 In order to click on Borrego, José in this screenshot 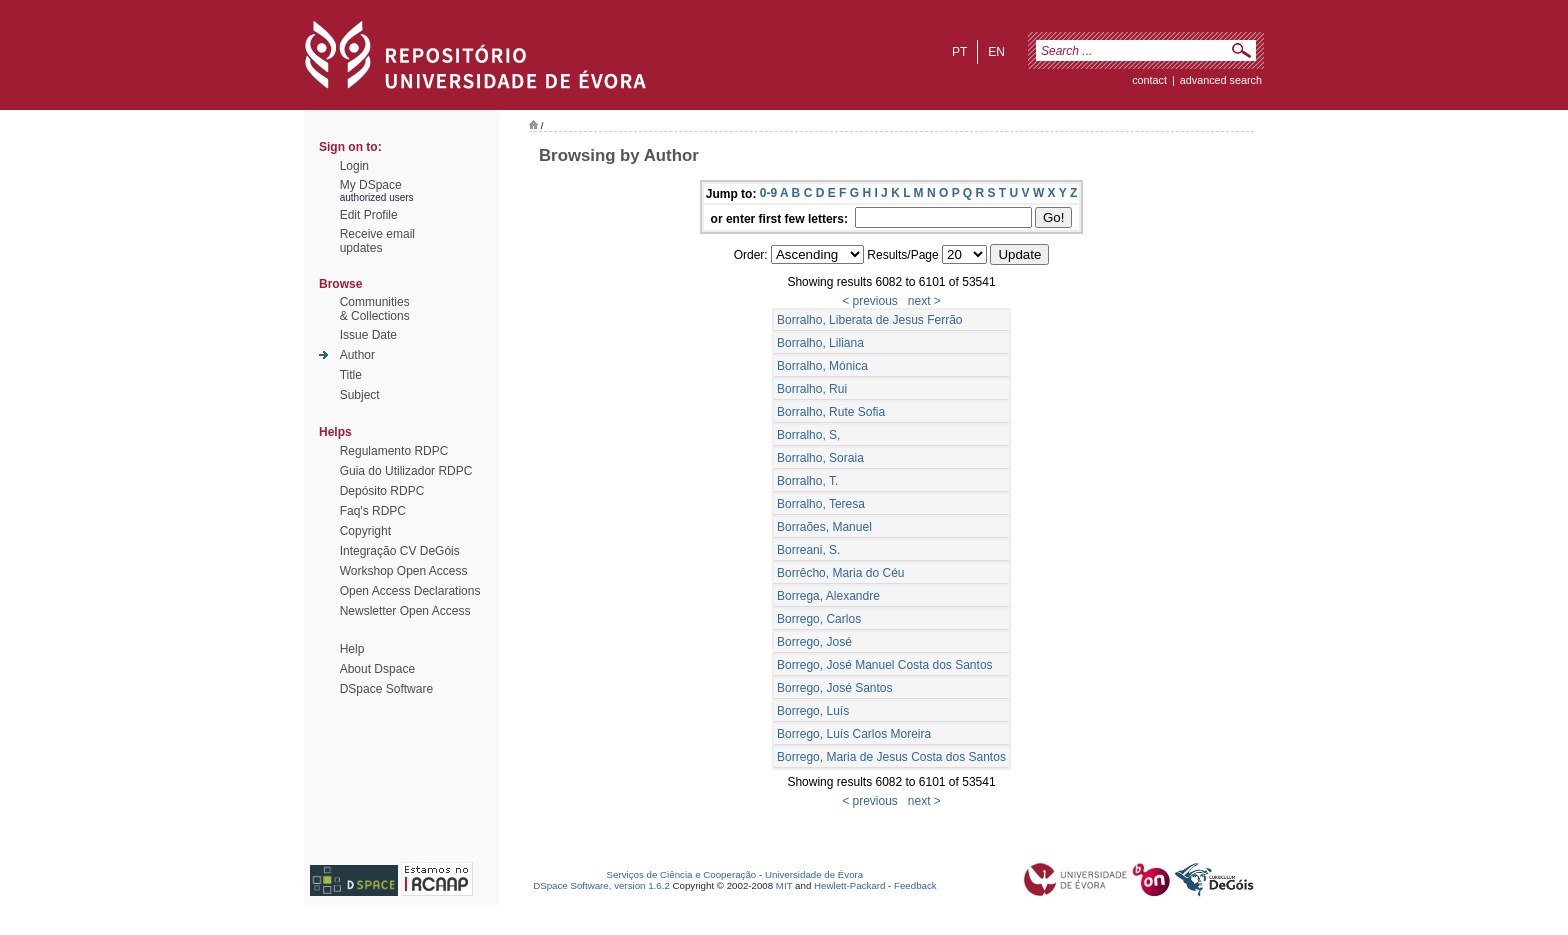, I will do `click(814, 642)`.